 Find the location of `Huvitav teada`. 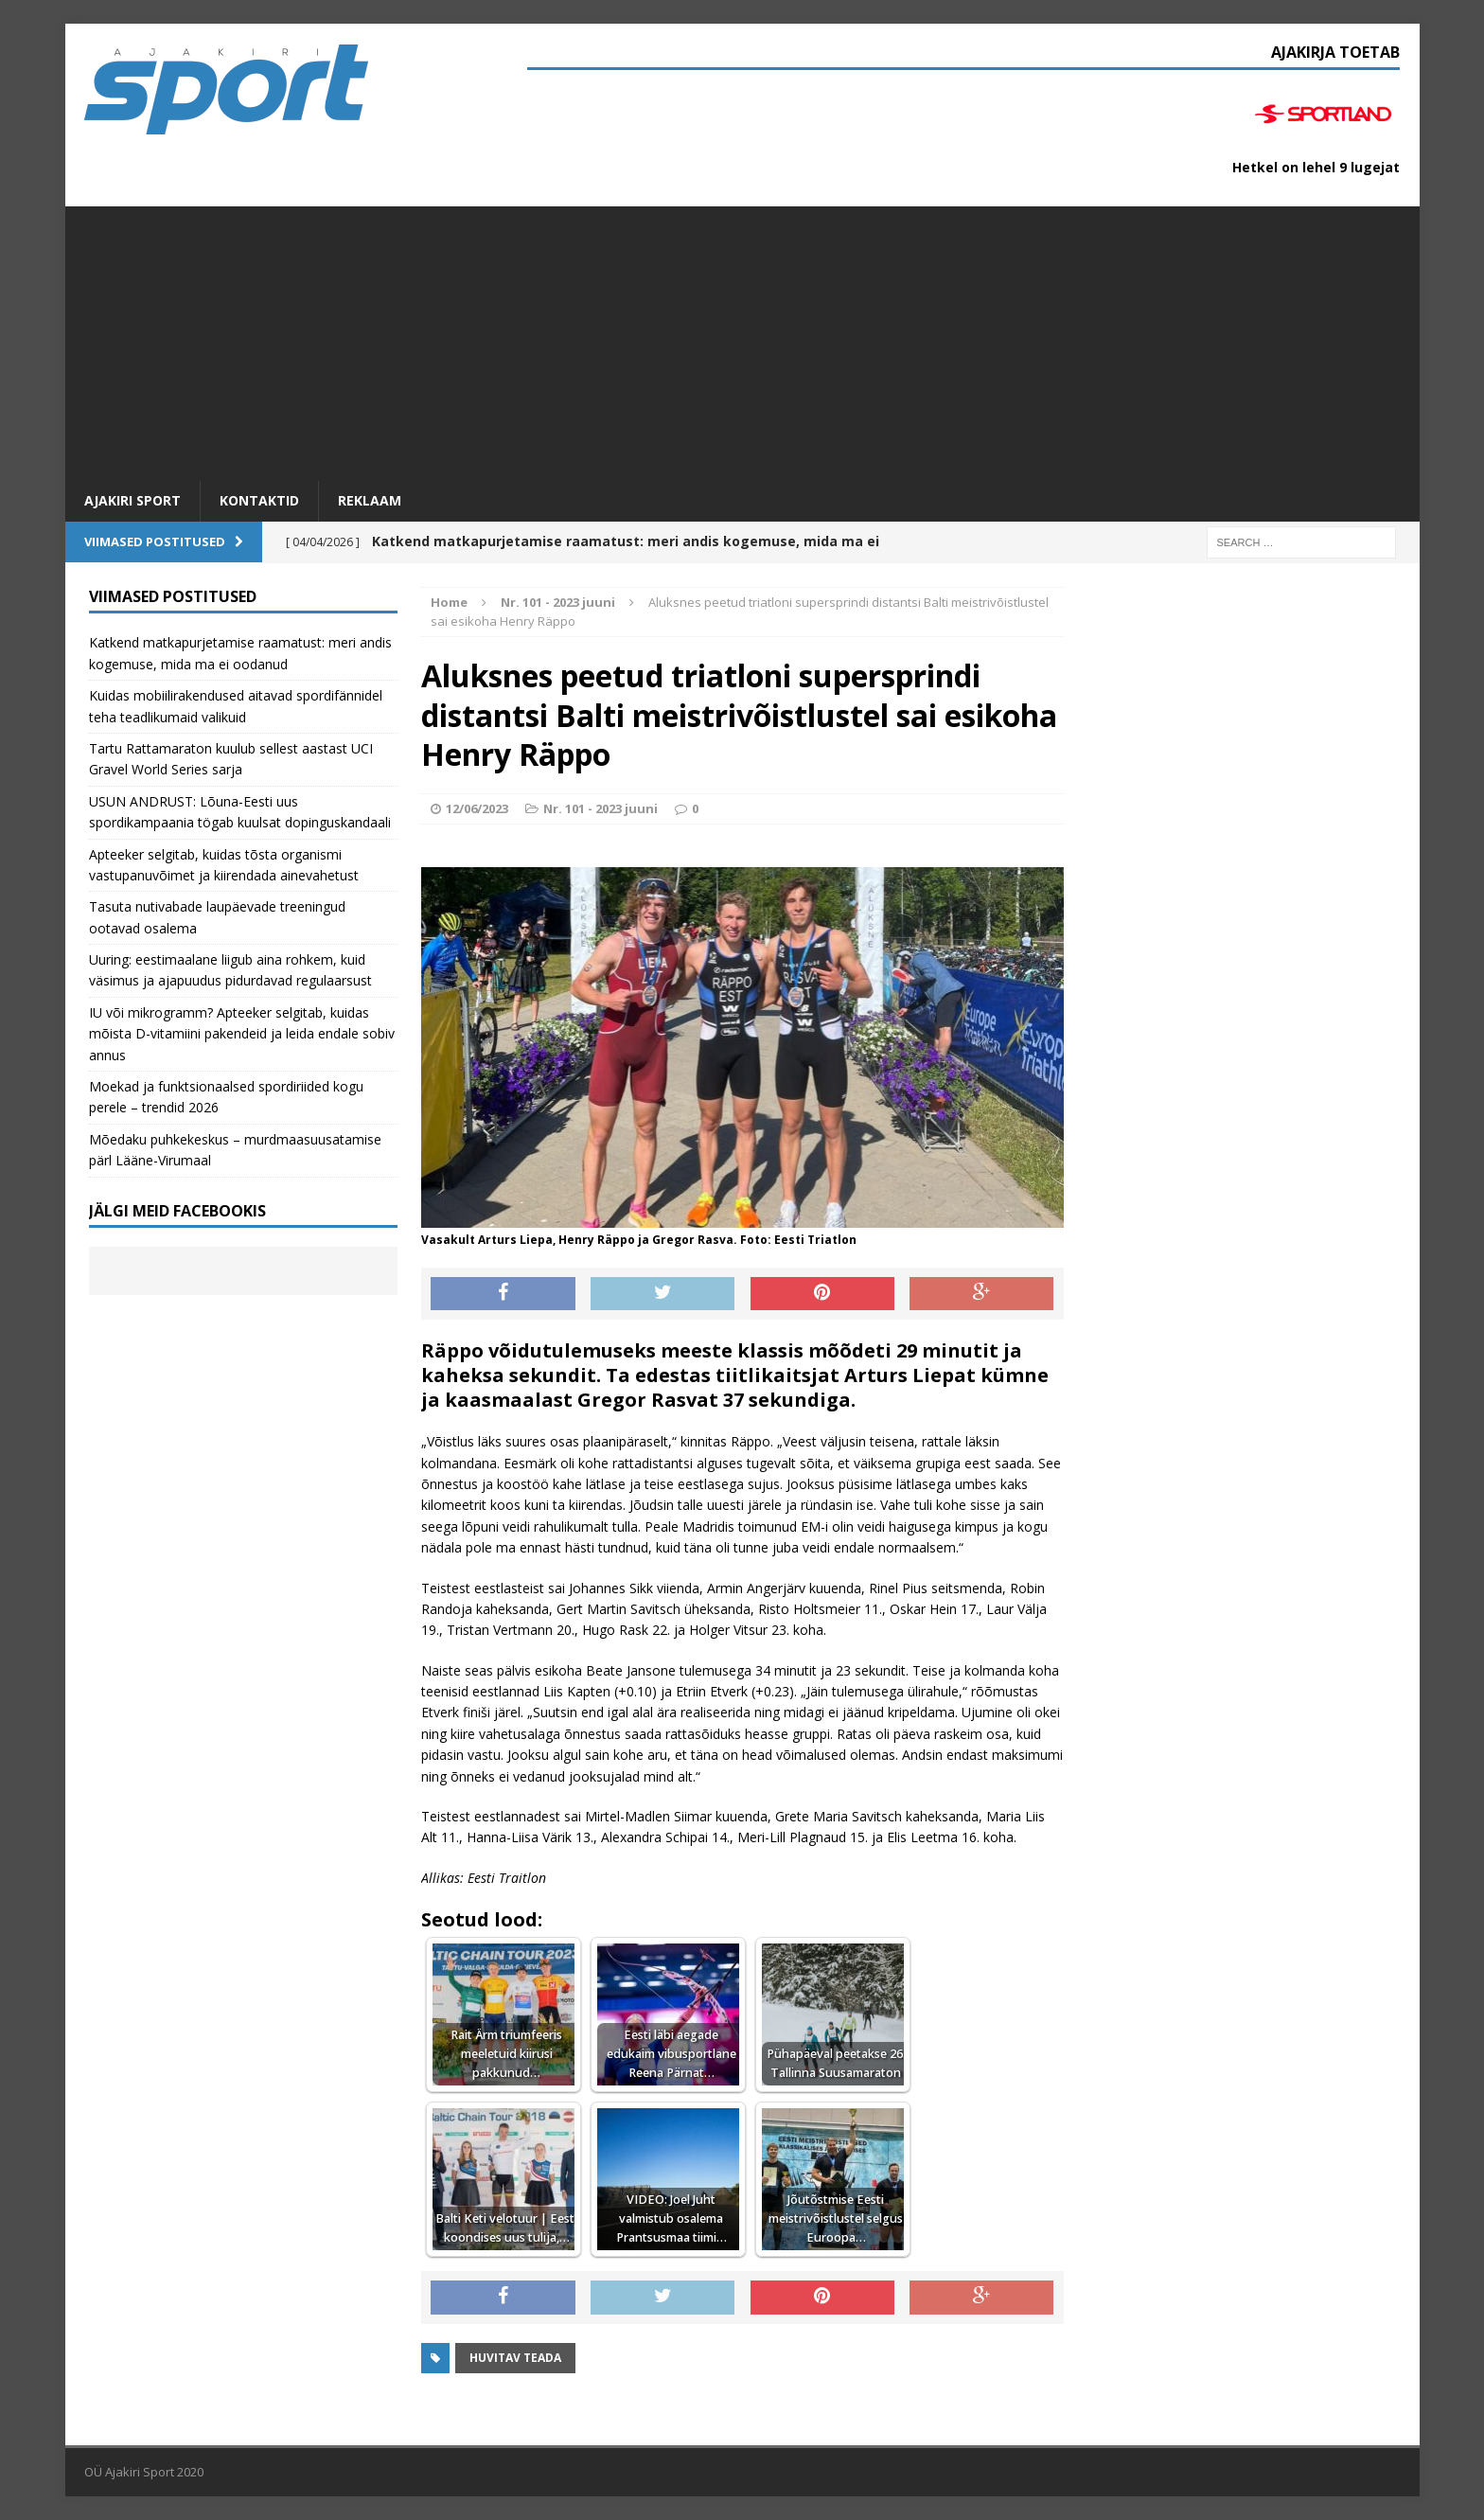

Huvitav teada is located at coordinates (515, 2358).